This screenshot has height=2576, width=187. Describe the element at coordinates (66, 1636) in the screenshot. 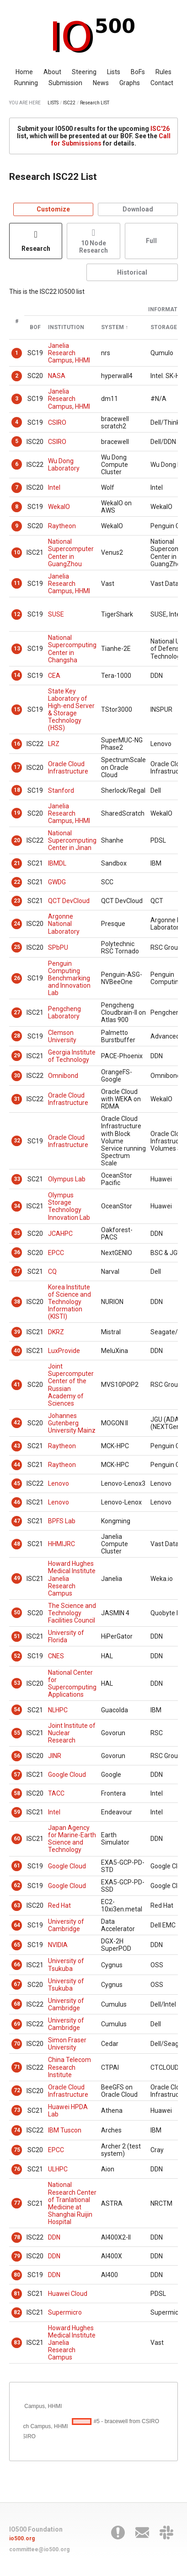

I see `University of Florida` at that location.